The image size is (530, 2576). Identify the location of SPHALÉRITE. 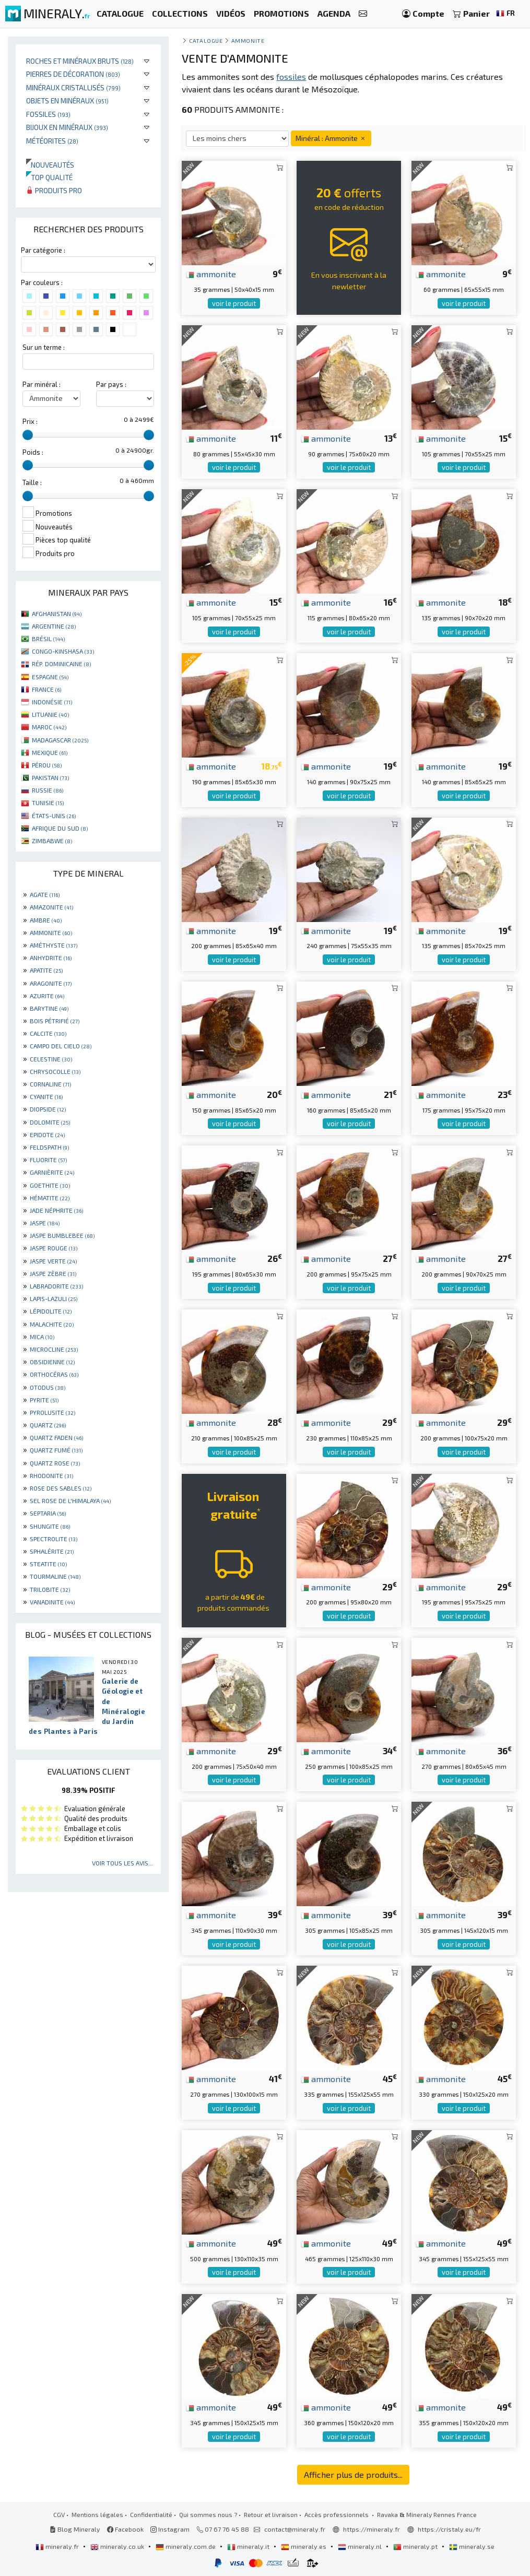
(52, 1551).